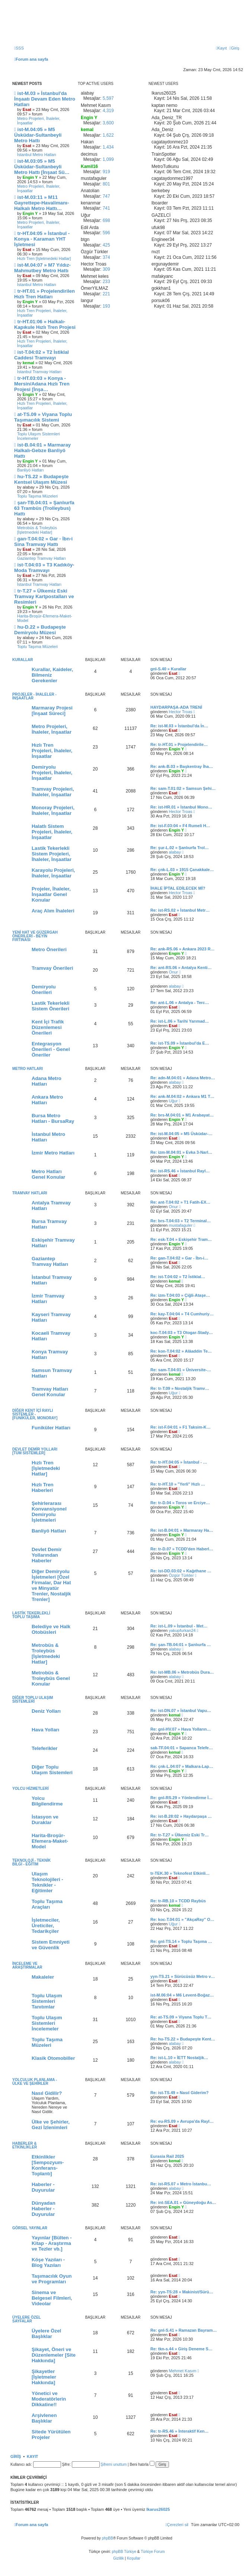 Image resolution: width=249 pixels, height=2576 pixels. What do you see at coordinates (49, 949) in the screenshot?
I see `Metro Önerileri` at bounding box center [49, 949].